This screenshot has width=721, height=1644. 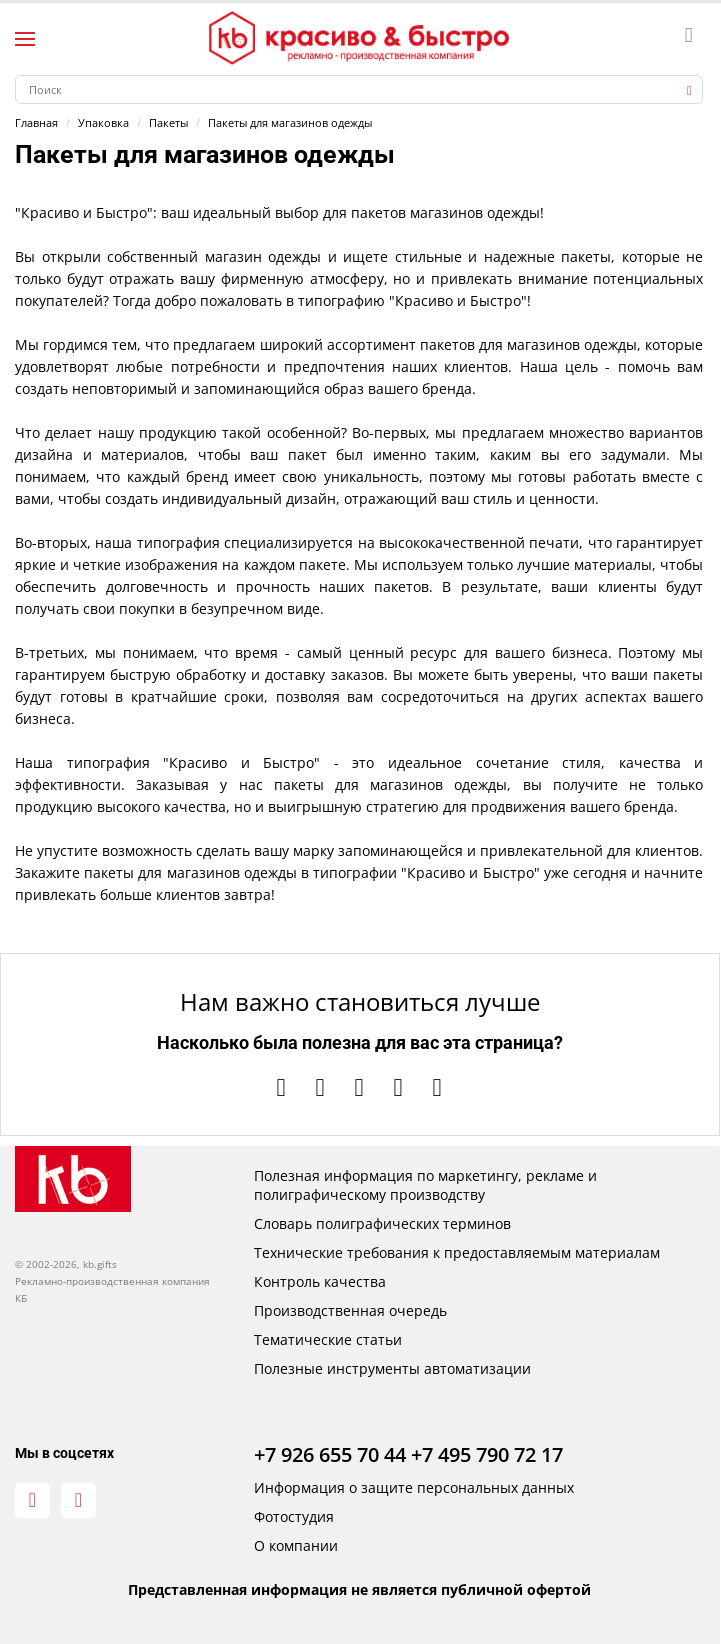 What do you see at coordinates (294, 1516) in the screenshot?
I see `Фотостудия` at bounding box center [294, 1516].